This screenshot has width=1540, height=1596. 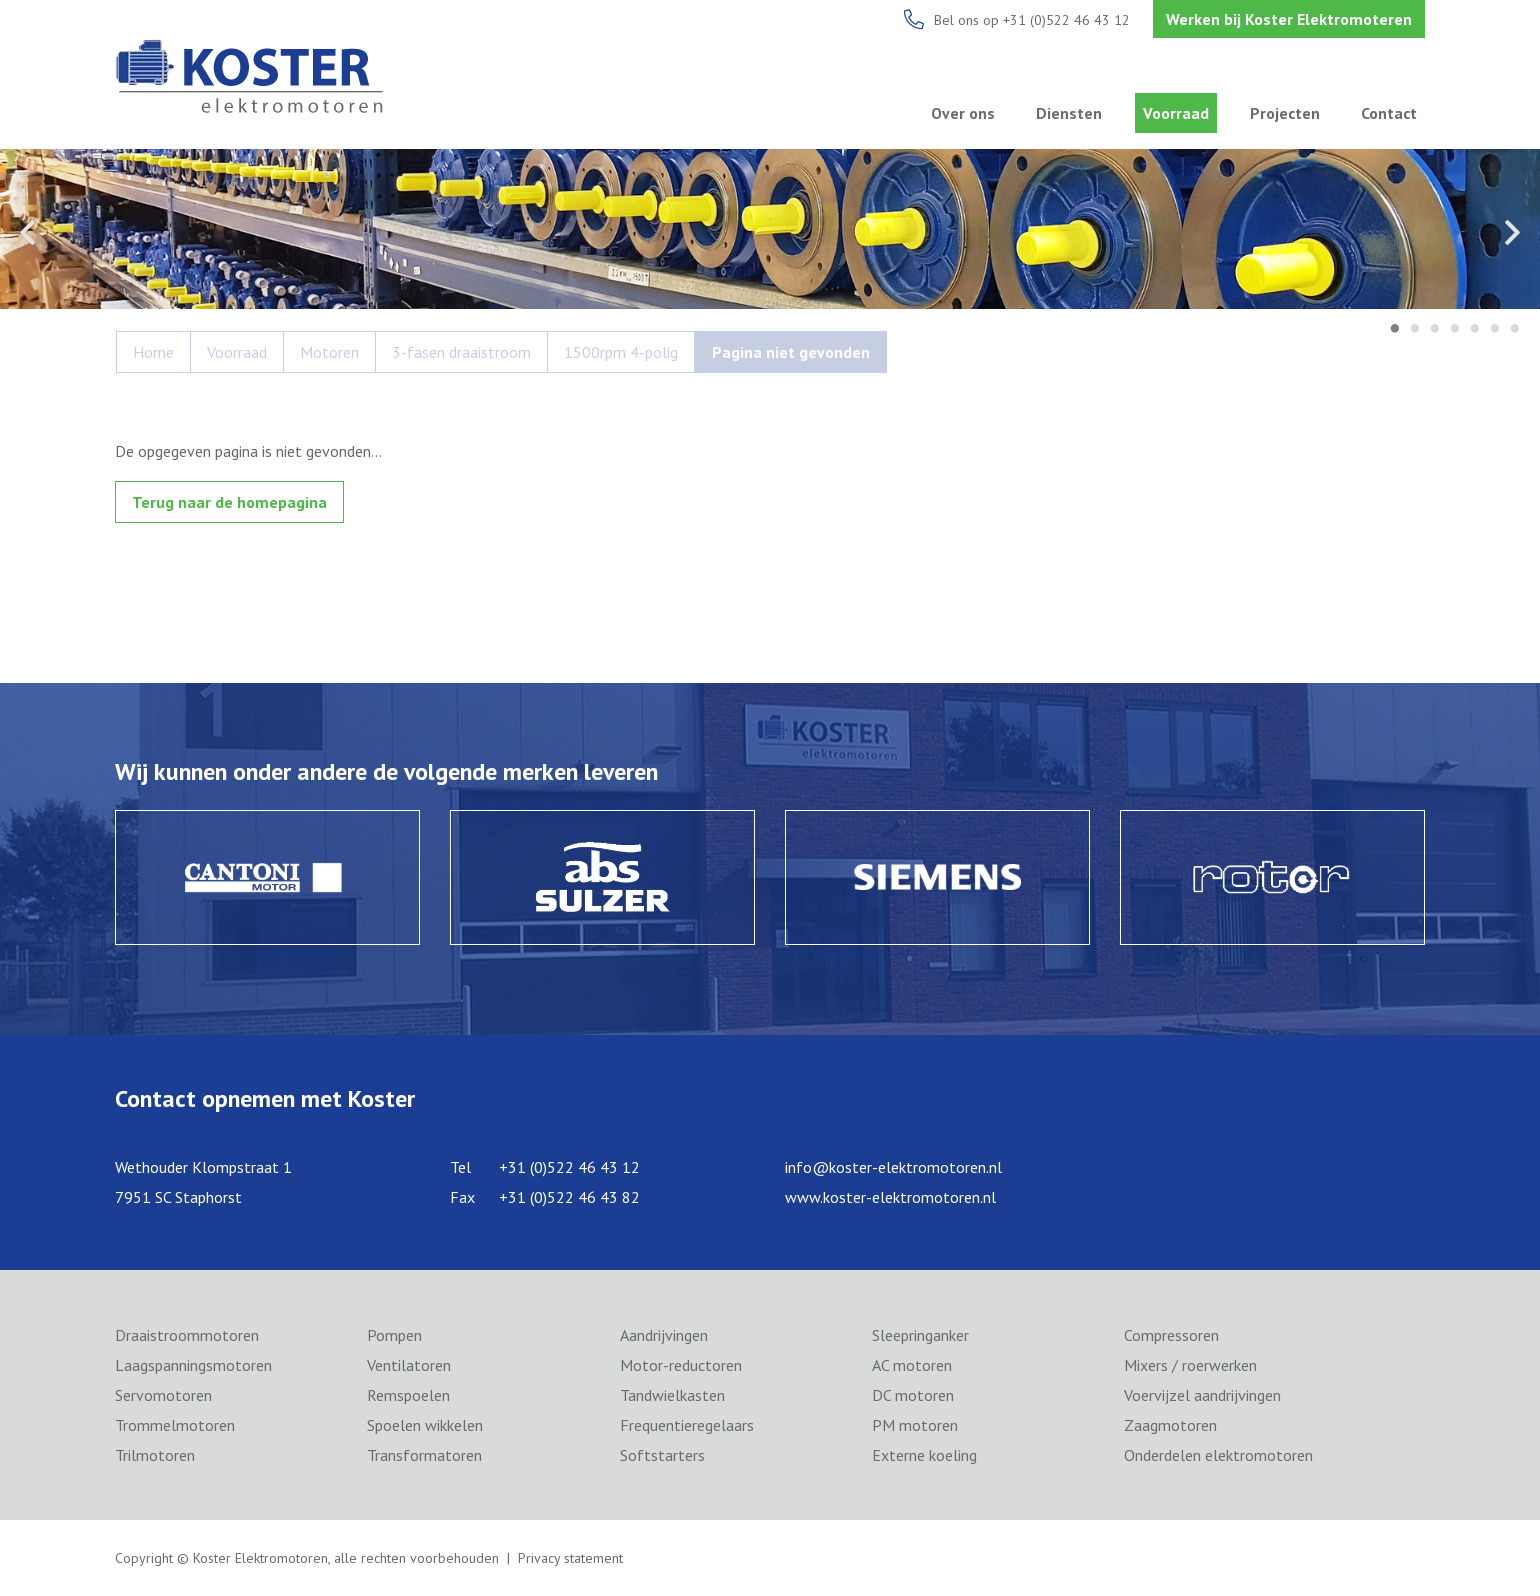 I want to click on Bel ons op +31 (0)522 46 43 12, so click(x=1032, y=20).